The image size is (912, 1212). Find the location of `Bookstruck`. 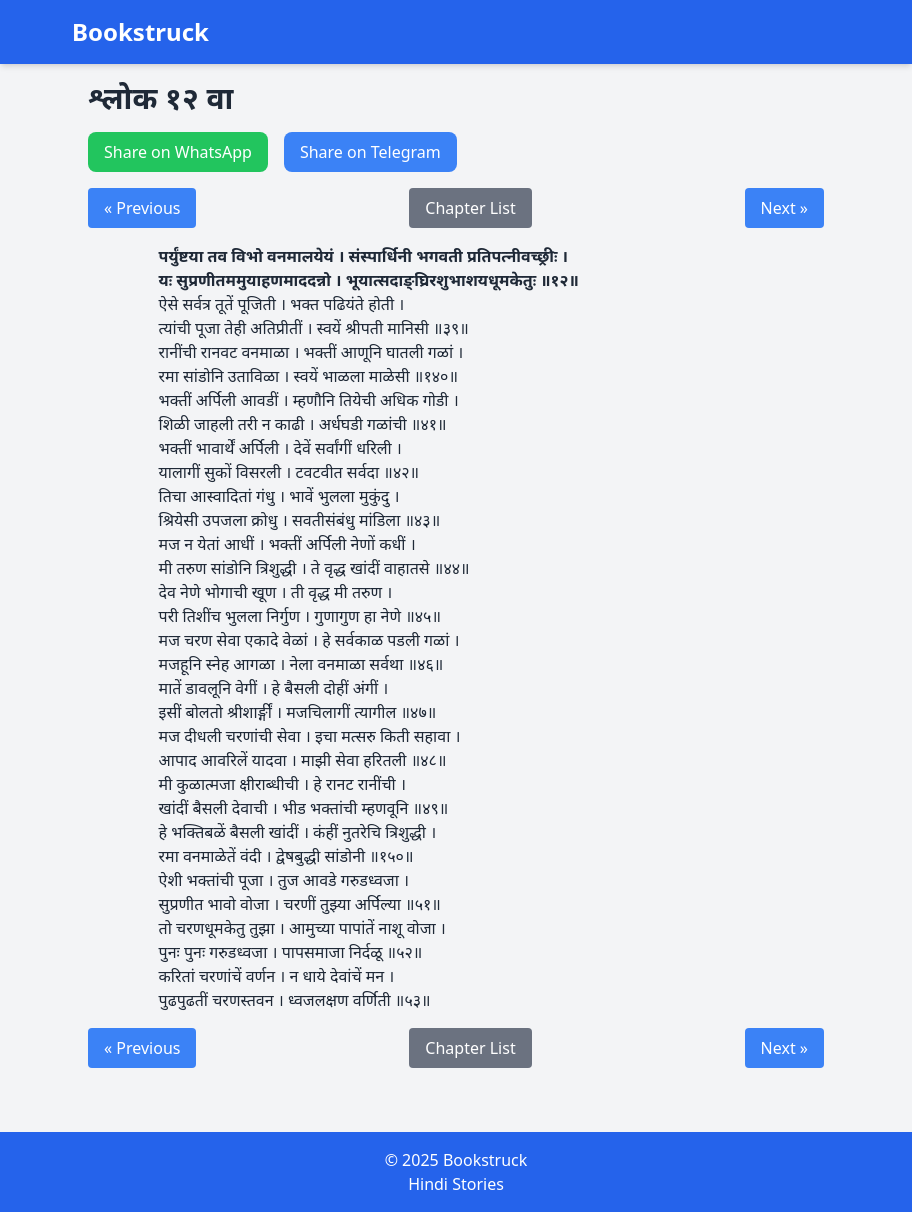

Bookstruck is located at coordinates (140, 32).